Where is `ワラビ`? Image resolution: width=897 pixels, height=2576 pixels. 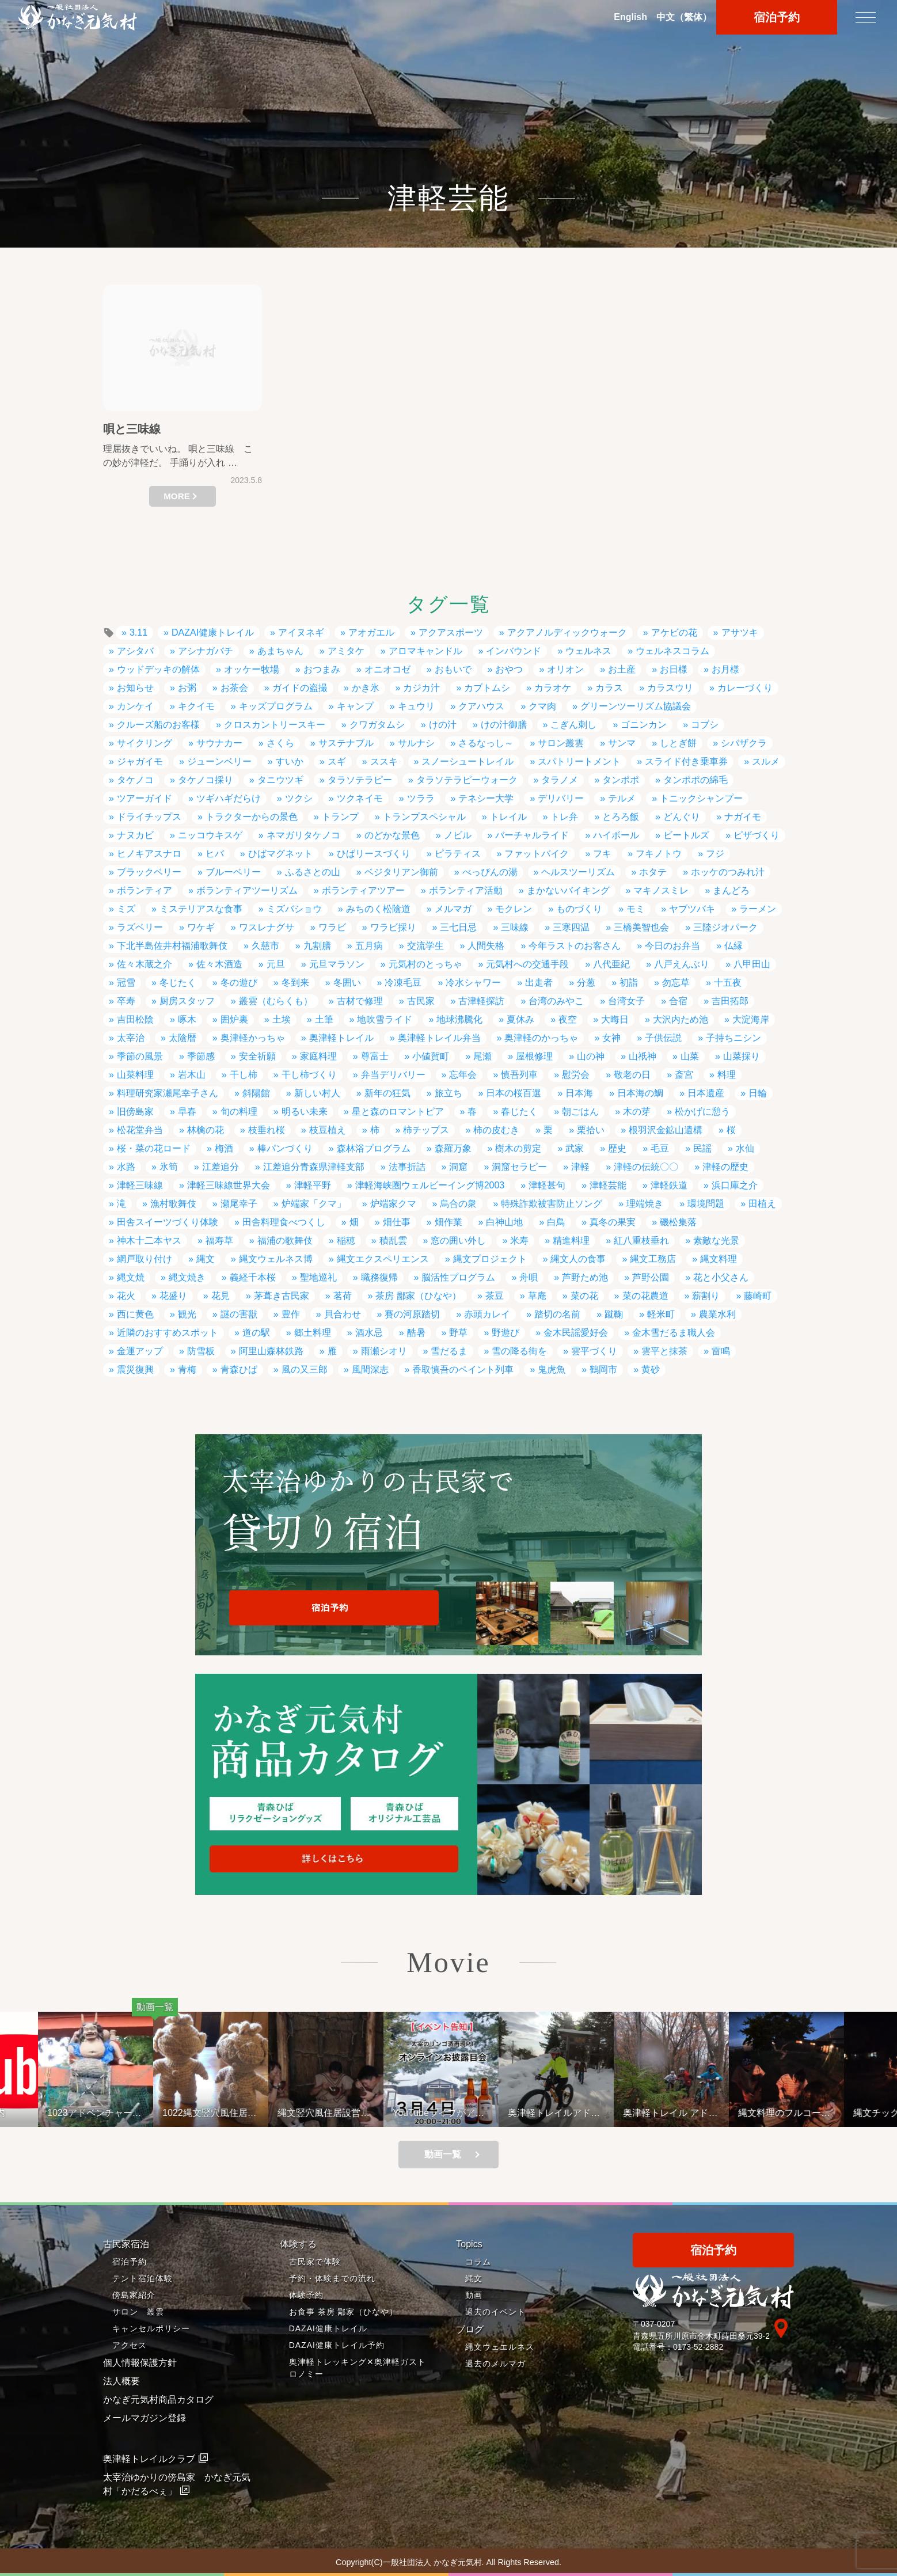 ワラビ is located at coordinates (332, 927).